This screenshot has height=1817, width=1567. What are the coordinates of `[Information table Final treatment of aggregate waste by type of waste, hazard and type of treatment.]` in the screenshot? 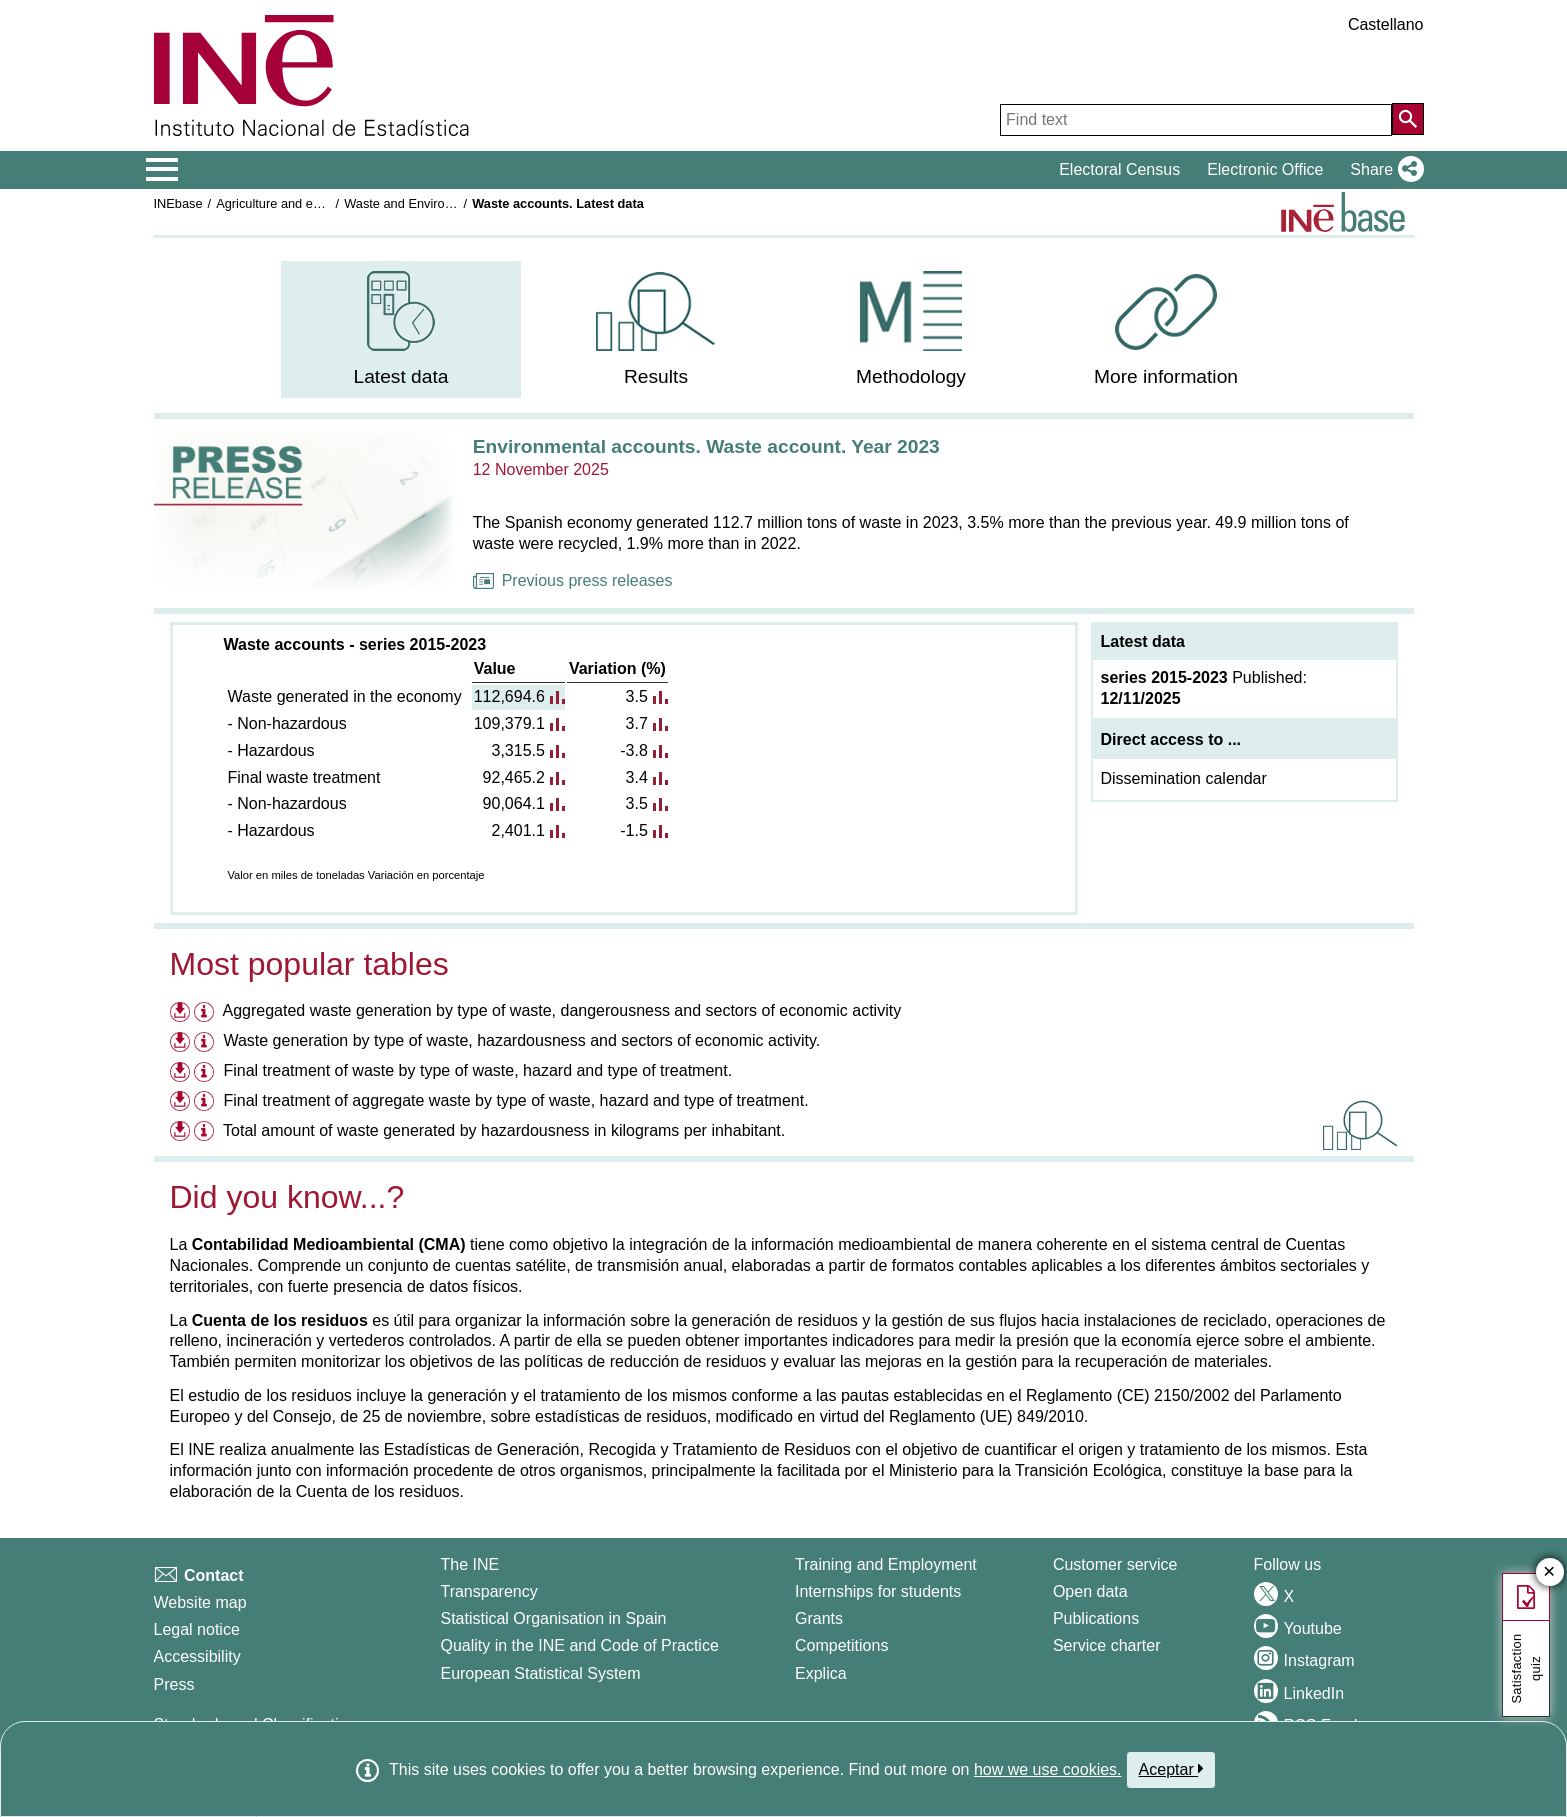 It's located at (206, 1103).